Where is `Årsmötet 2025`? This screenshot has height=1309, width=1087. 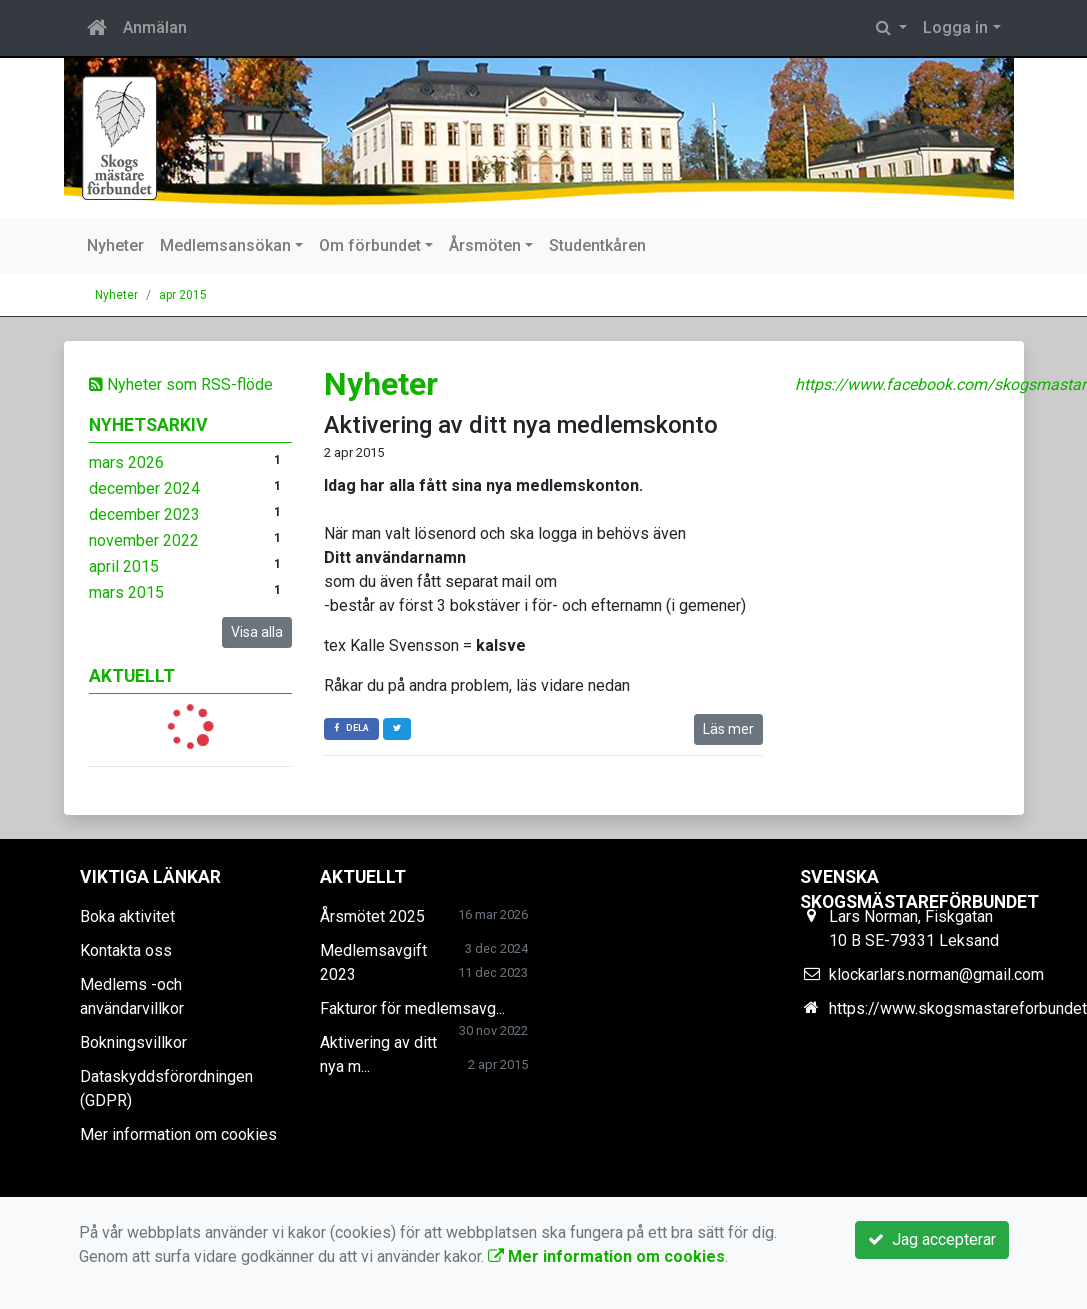 Årsmötet 2025 is located at coordinates (372, 916).